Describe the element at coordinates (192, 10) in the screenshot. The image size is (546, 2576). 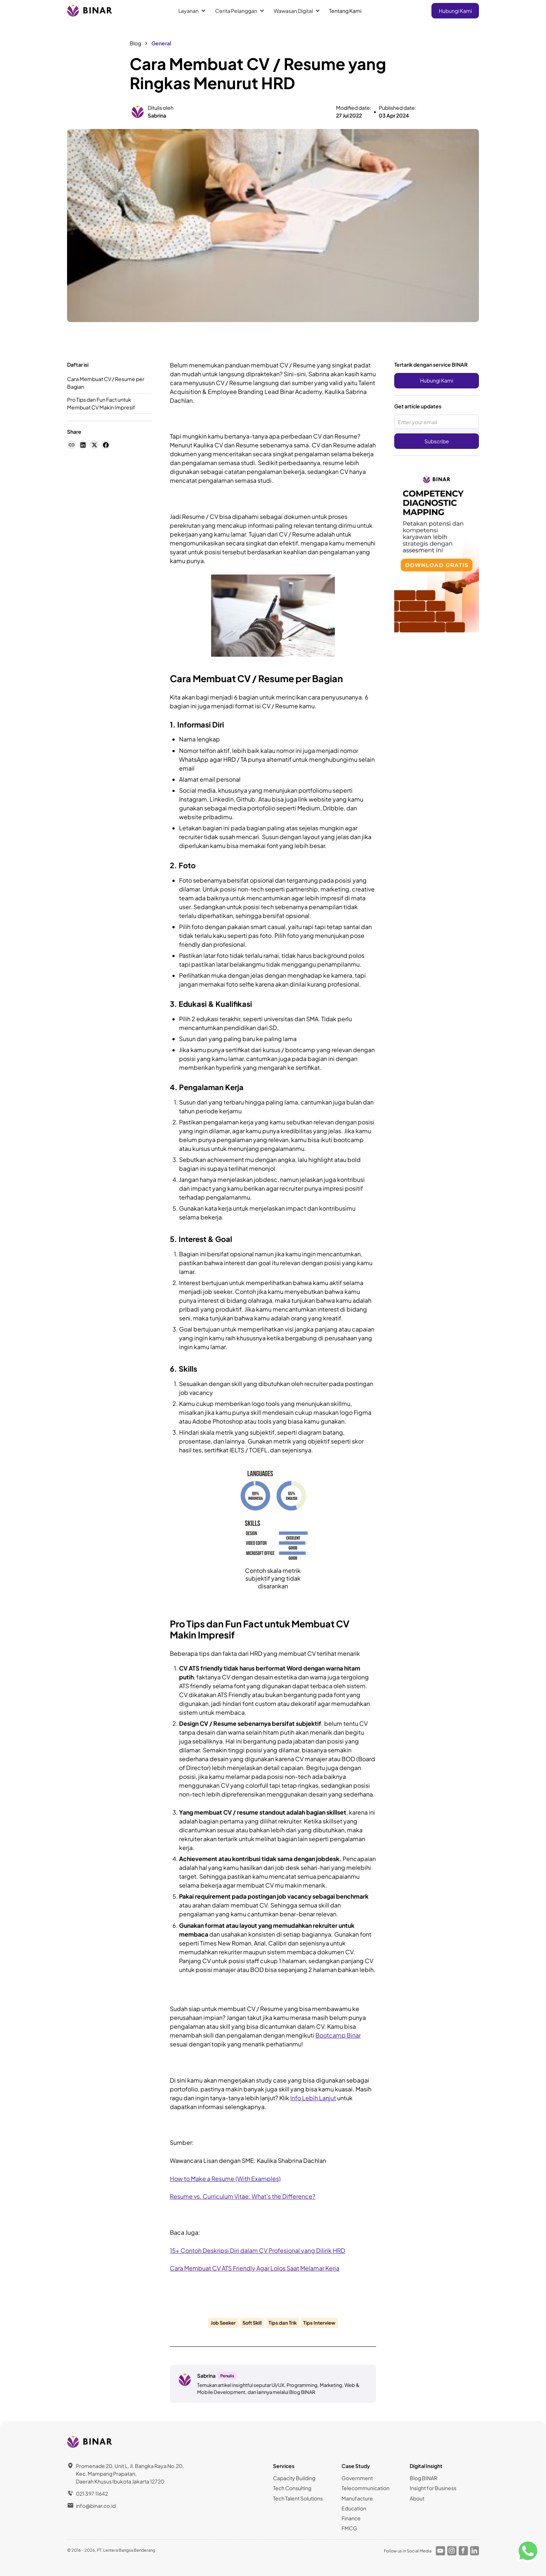
I see `[button]` at that location.